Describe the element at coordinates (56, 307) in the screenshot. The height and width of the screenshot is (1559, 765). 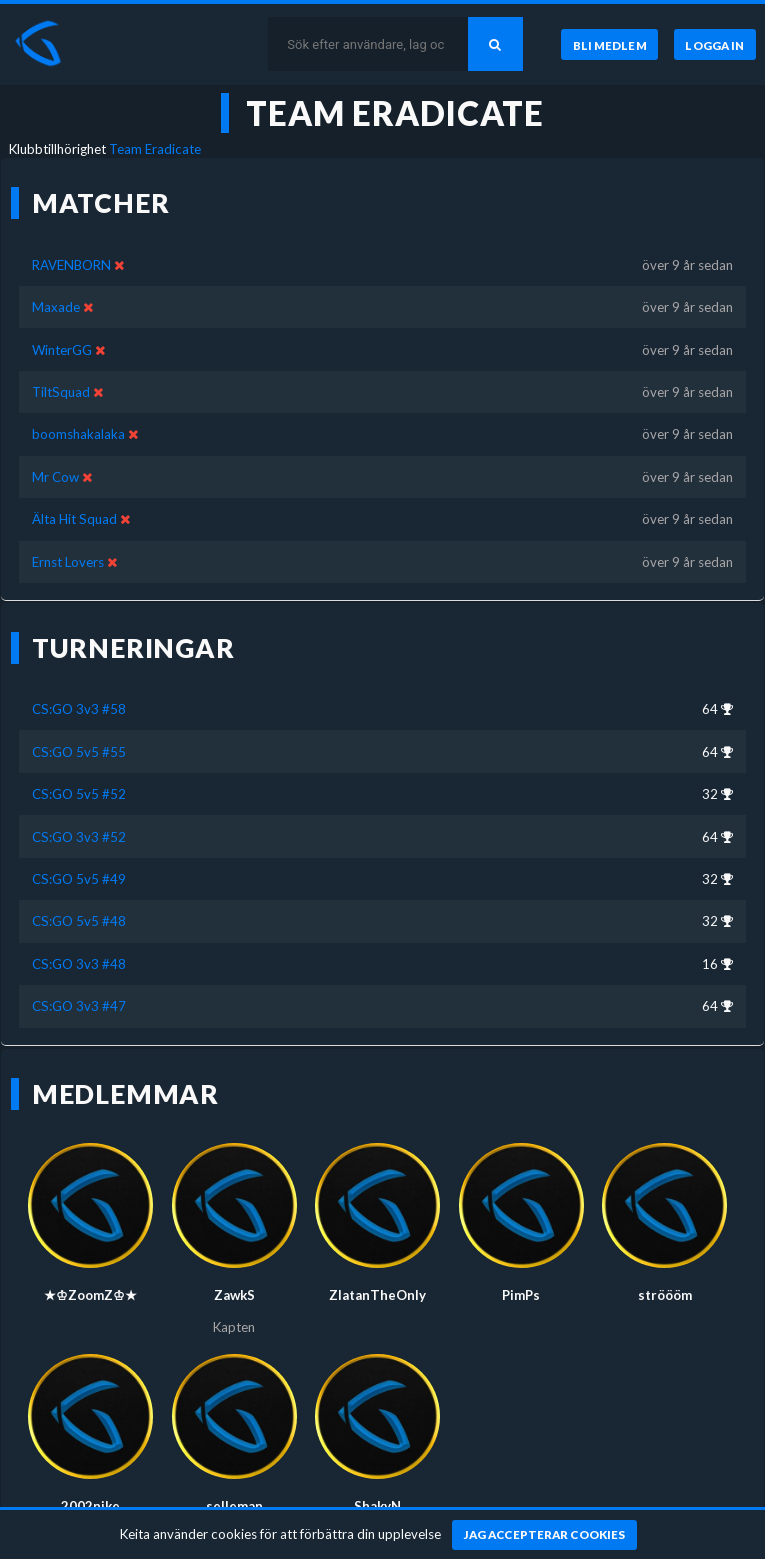
I see `Maxade` at that location.